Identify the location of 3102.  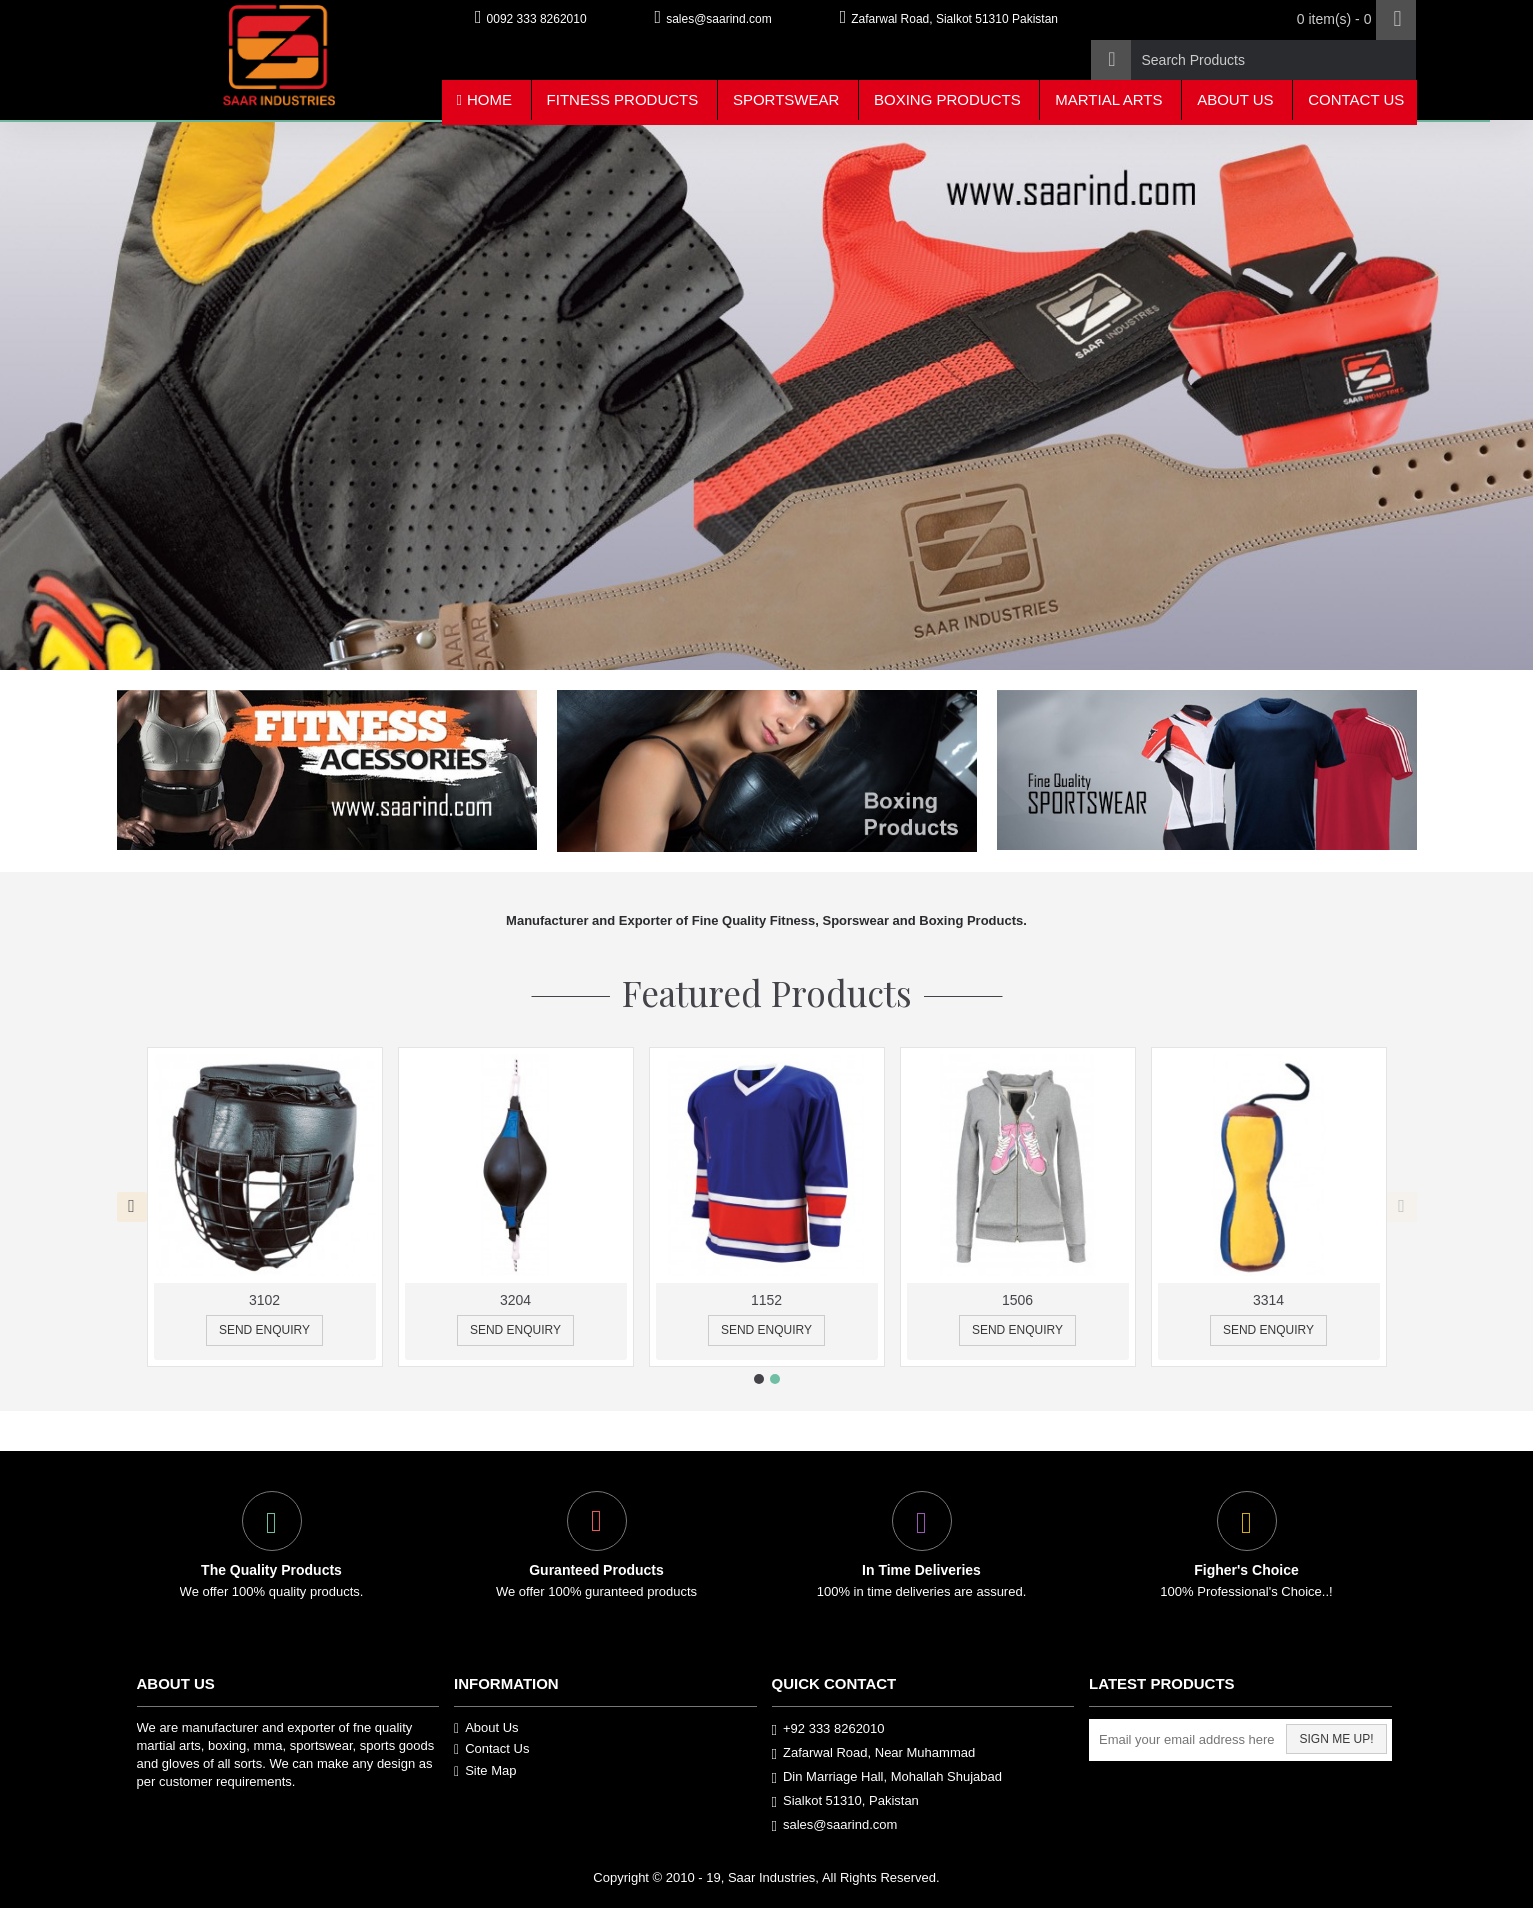
(264, 1300).